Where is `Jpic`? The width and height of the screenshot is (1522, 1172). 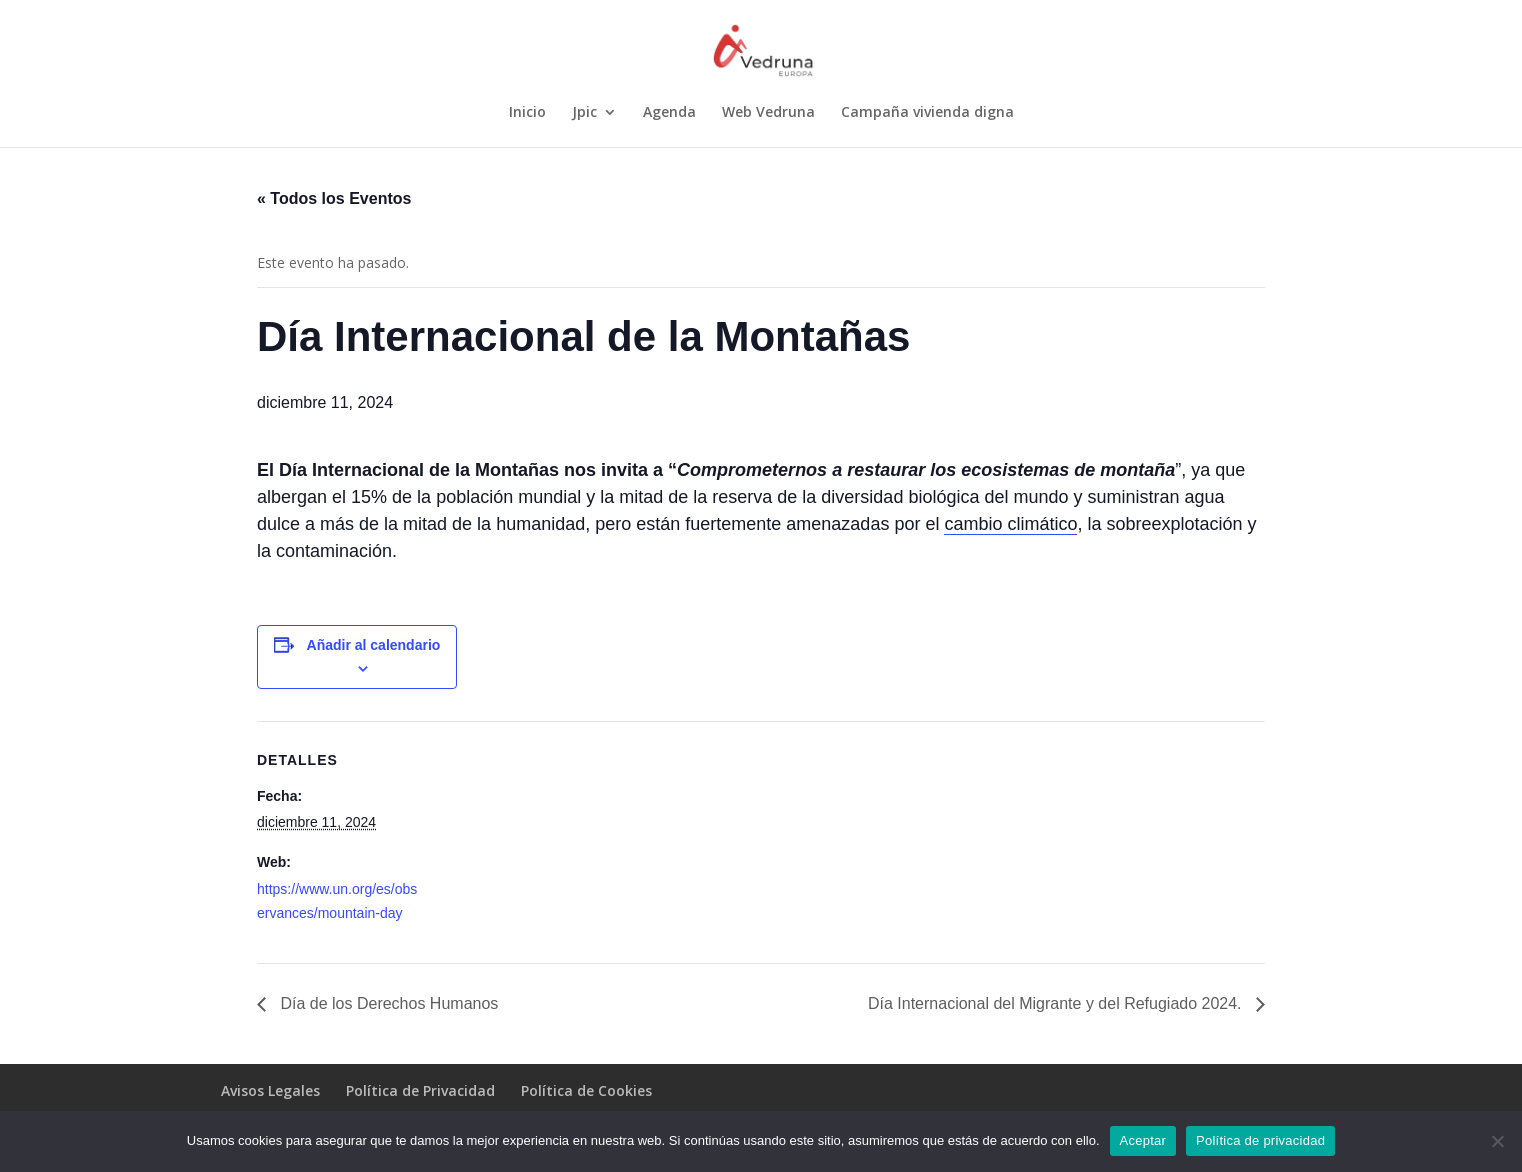 Jpic is located at coordinates (584, 113).